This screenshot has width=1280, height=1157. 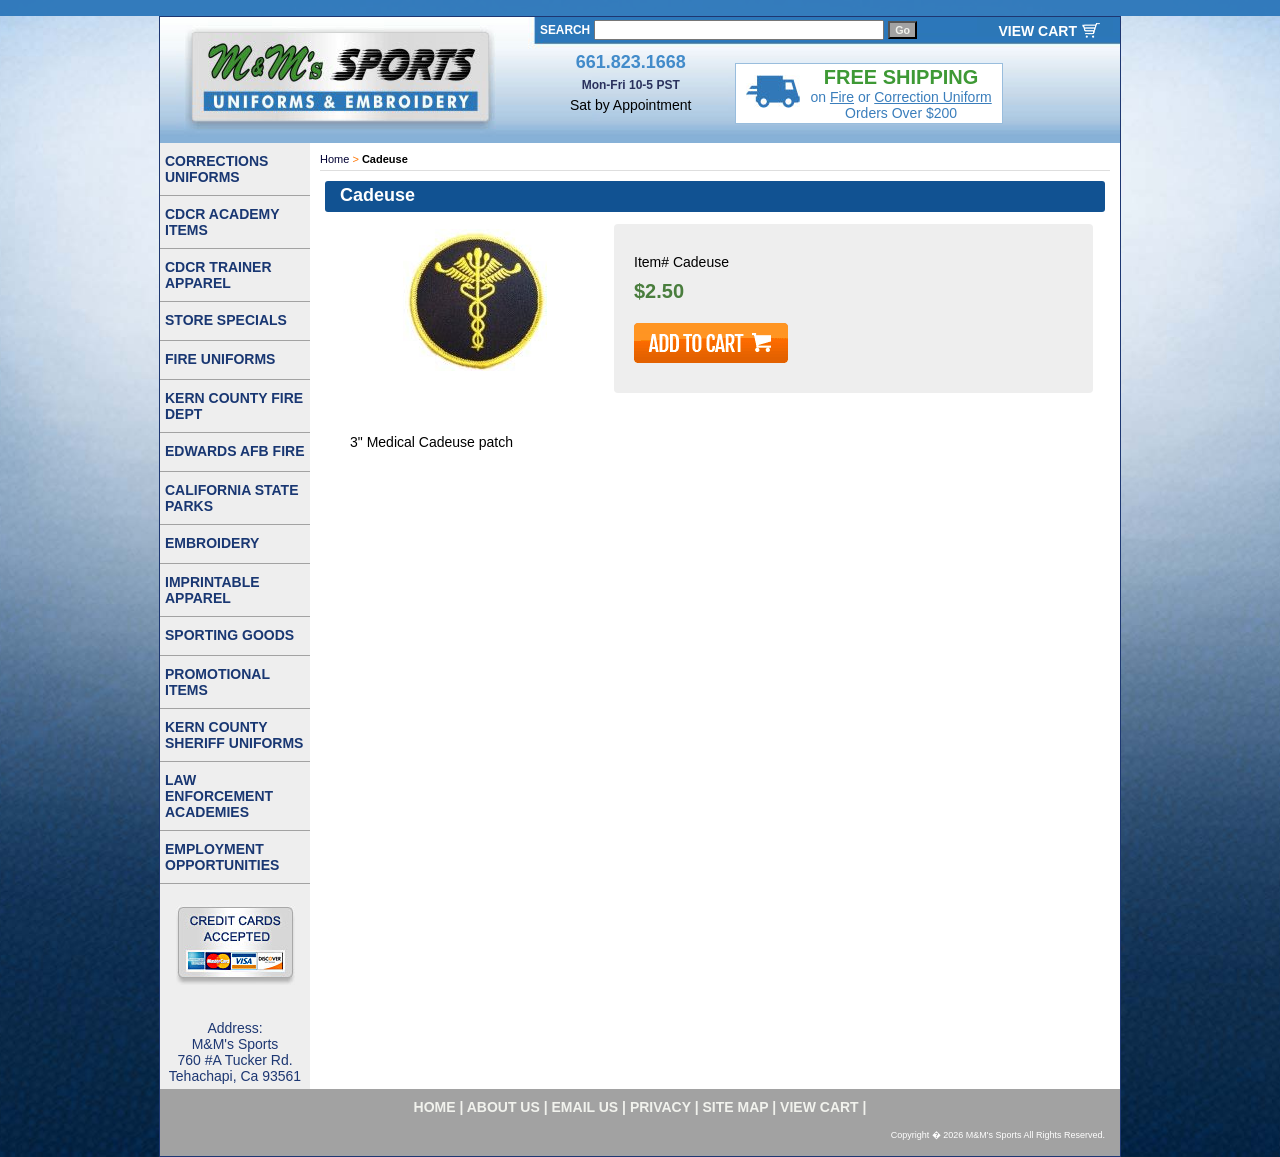 What do you see at coordinates (334, 159) in the screenshot?
I see `Home` at bounding box center [334, 159].